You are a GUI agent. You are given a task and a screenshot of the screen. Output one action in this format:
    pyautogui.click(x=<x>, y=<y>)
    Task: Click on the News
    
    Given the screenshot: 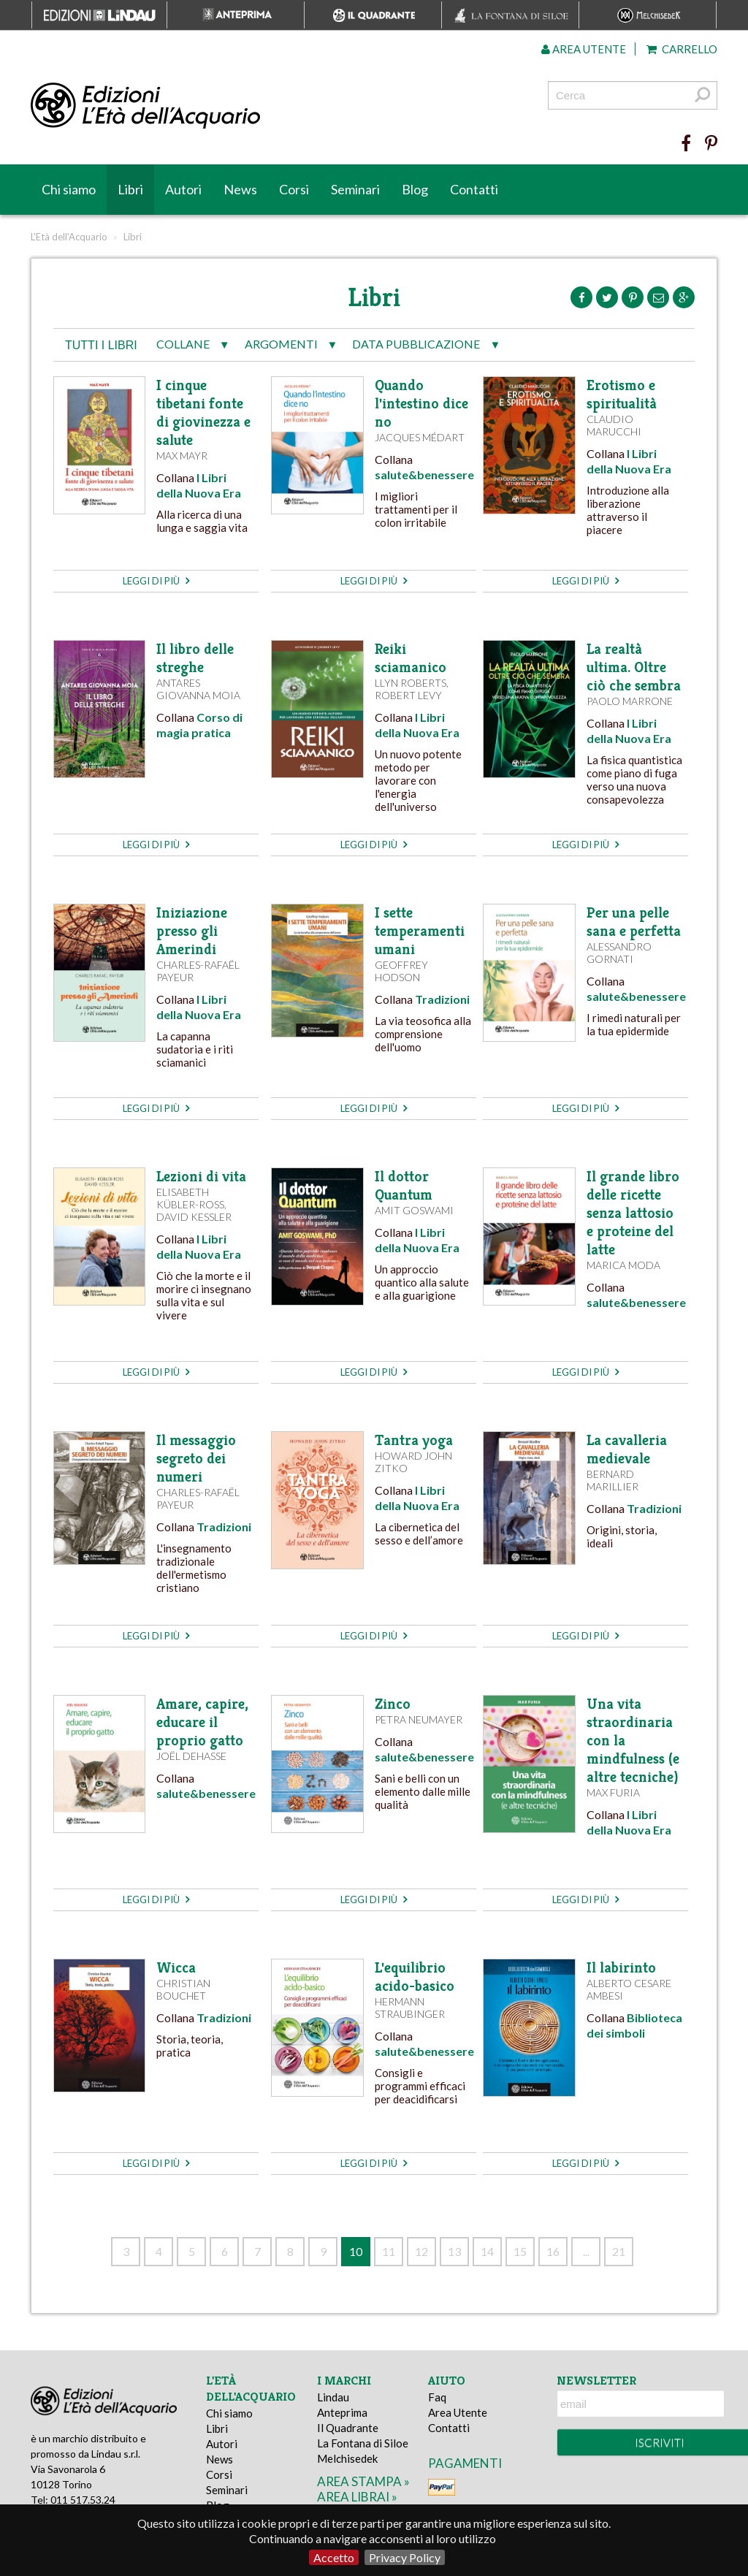 What is the action you would take?
    pyautogui.click(x=240, y=189)
    